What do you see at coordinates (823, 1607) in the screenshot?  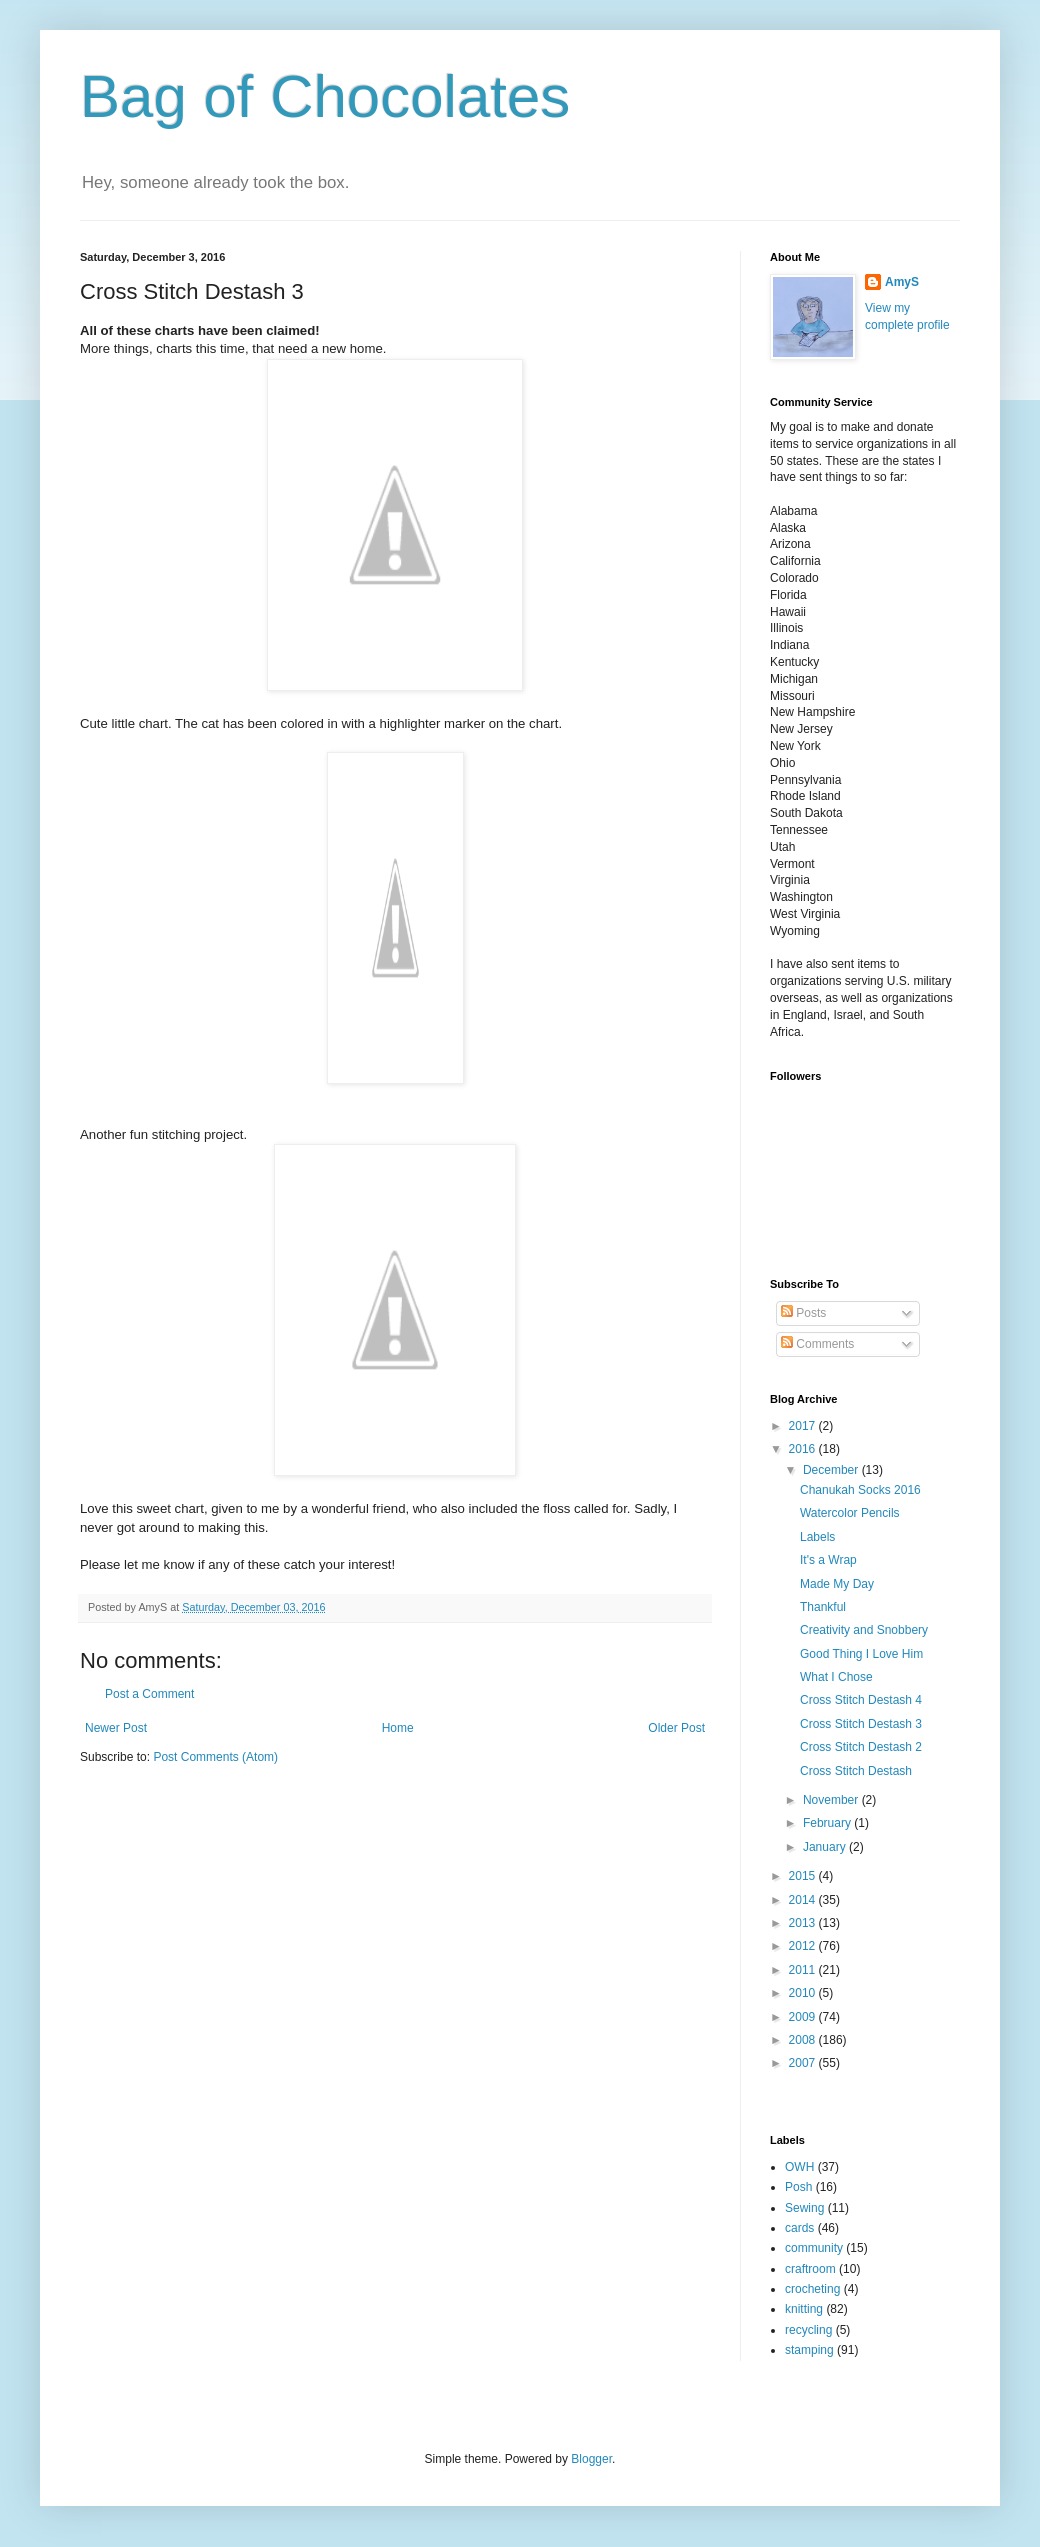 I see `Thankful` at bounding box center [823, 1607].